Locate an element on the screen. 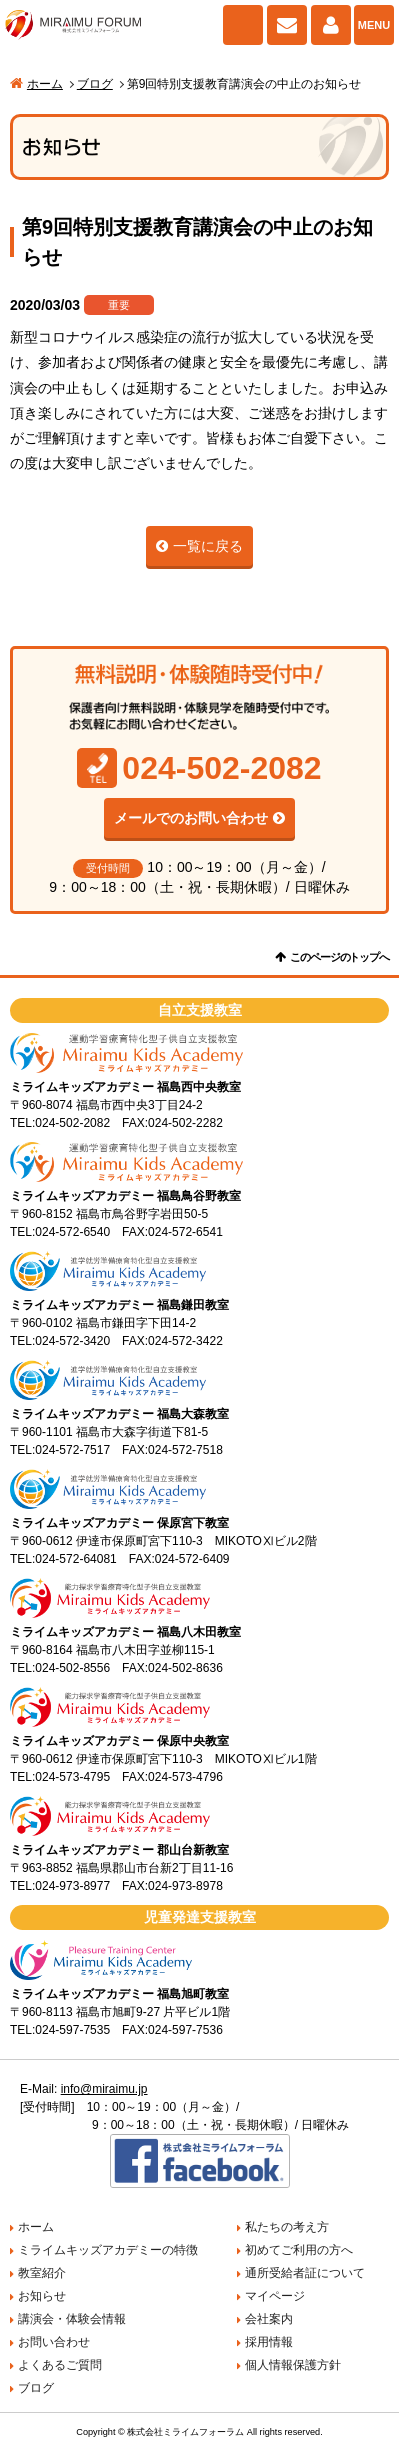 The image size is (399, 2449). 初めてご利用の方へ is located at coordinates (299, 2250).